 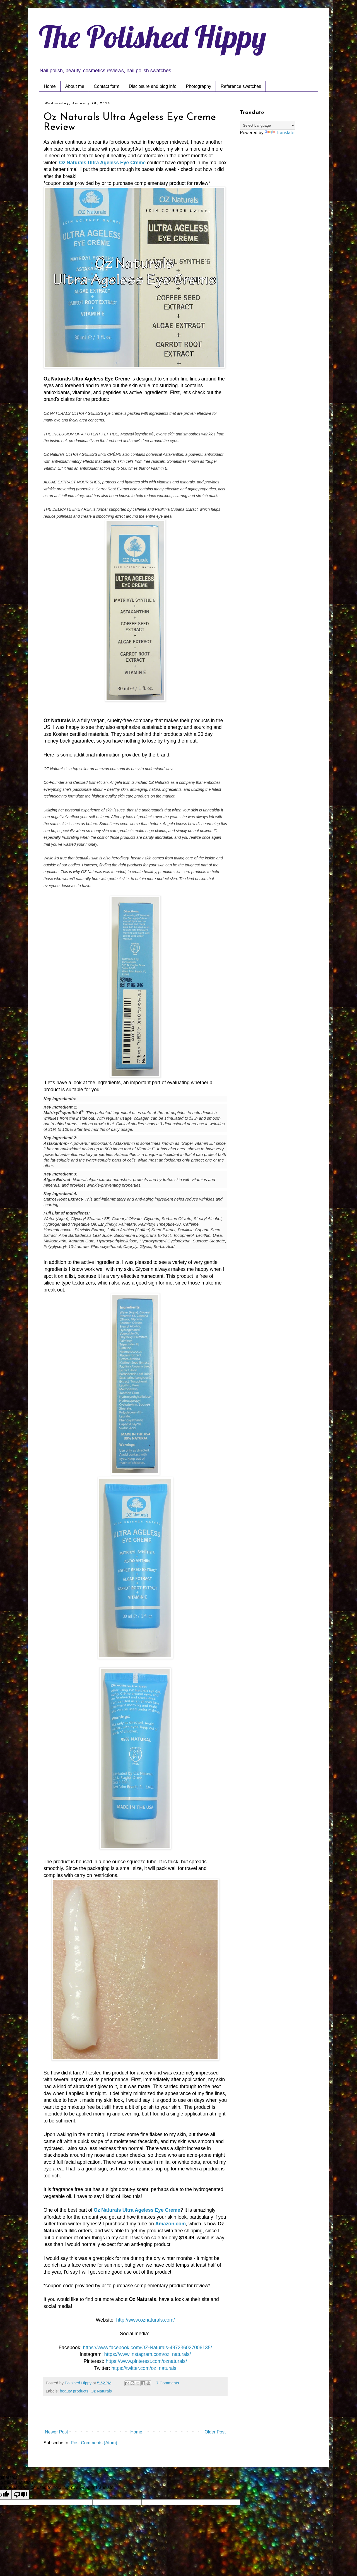 What do you see at coordinates (56, 2432) in the screenshot?
I see `Newer Post` at bounding box center [56, 2432].